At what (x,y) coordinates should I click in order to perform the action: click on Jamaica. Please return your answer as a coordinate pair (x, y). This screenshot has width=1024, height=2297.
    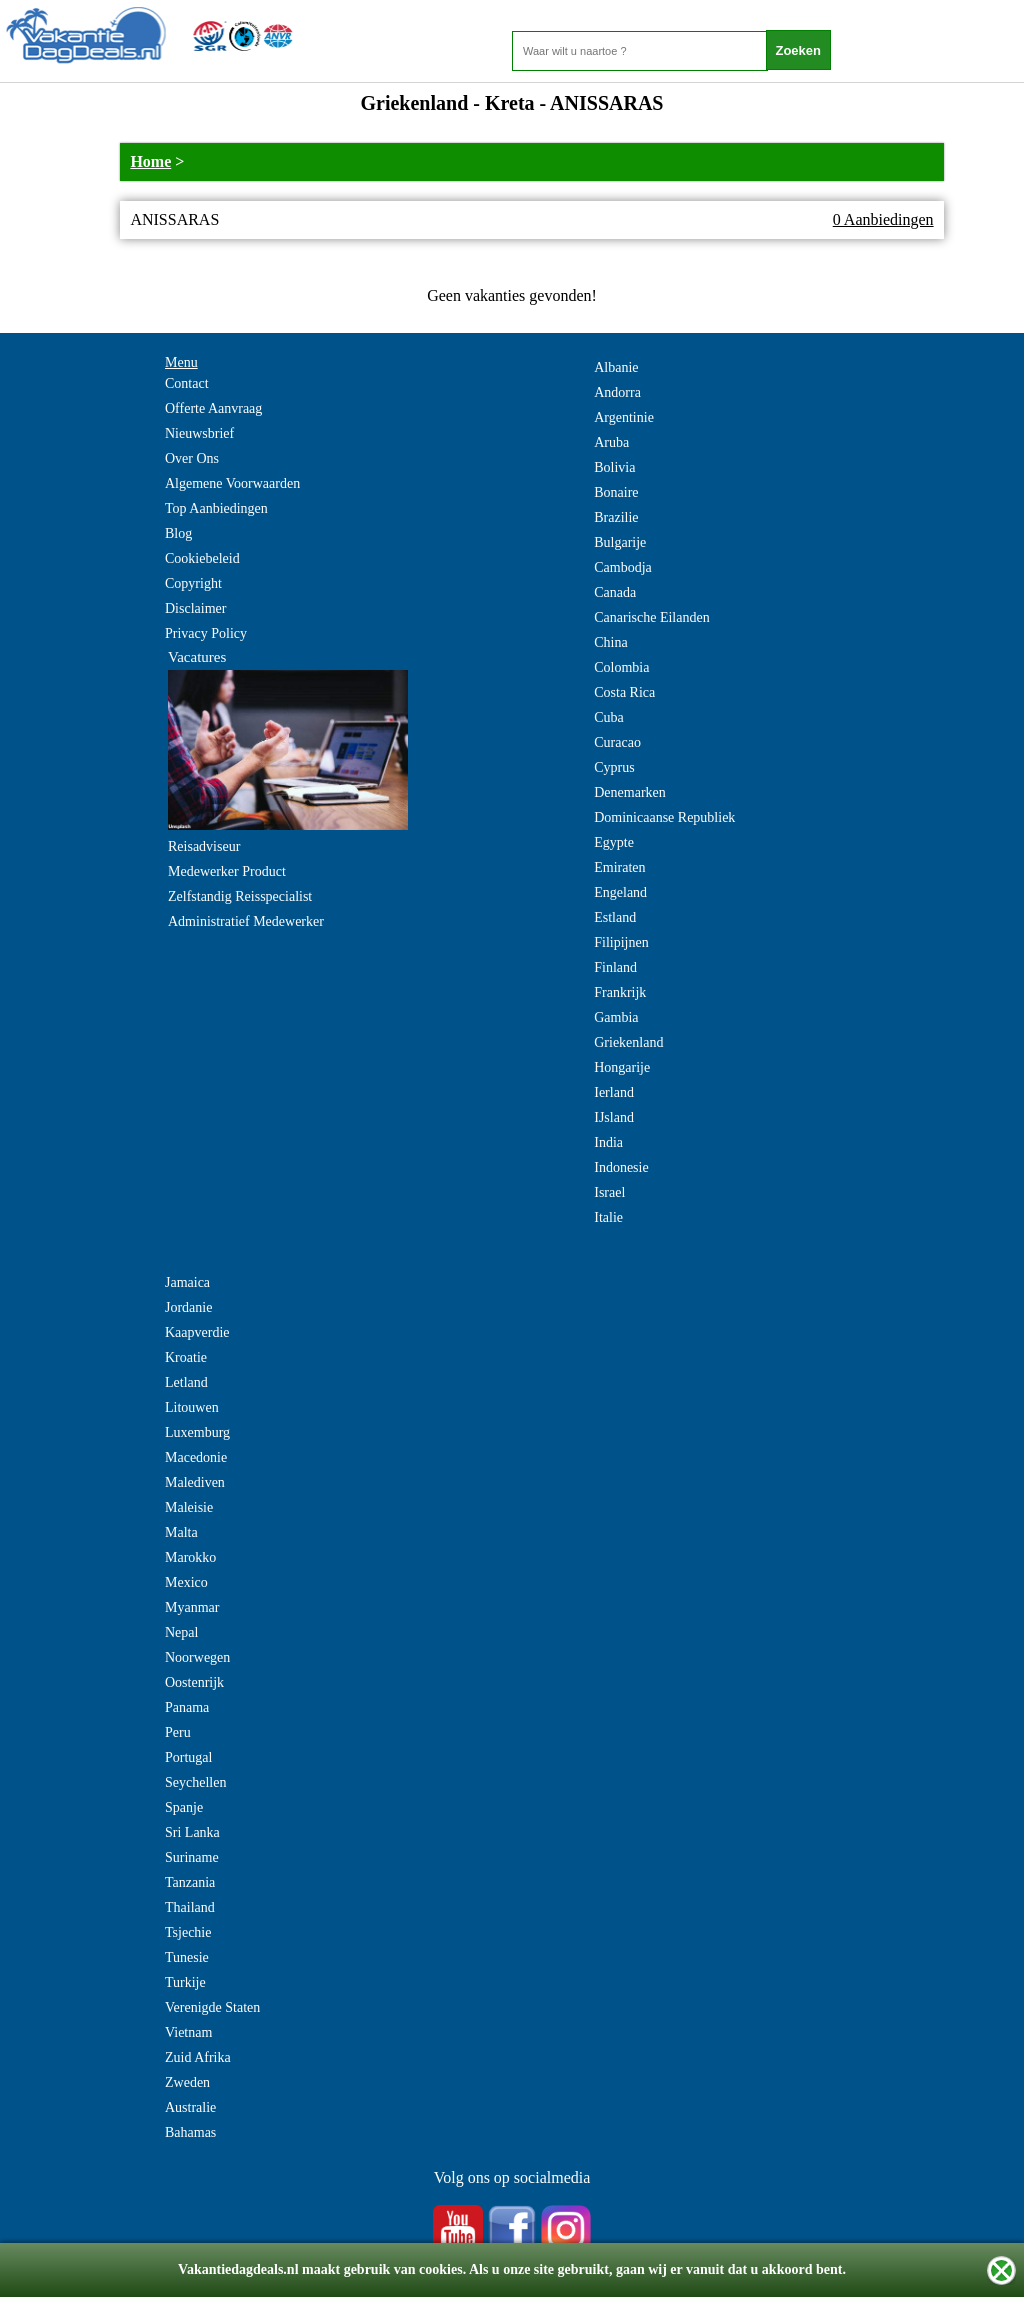
    Looking at the image, I should click on (187, 1282).